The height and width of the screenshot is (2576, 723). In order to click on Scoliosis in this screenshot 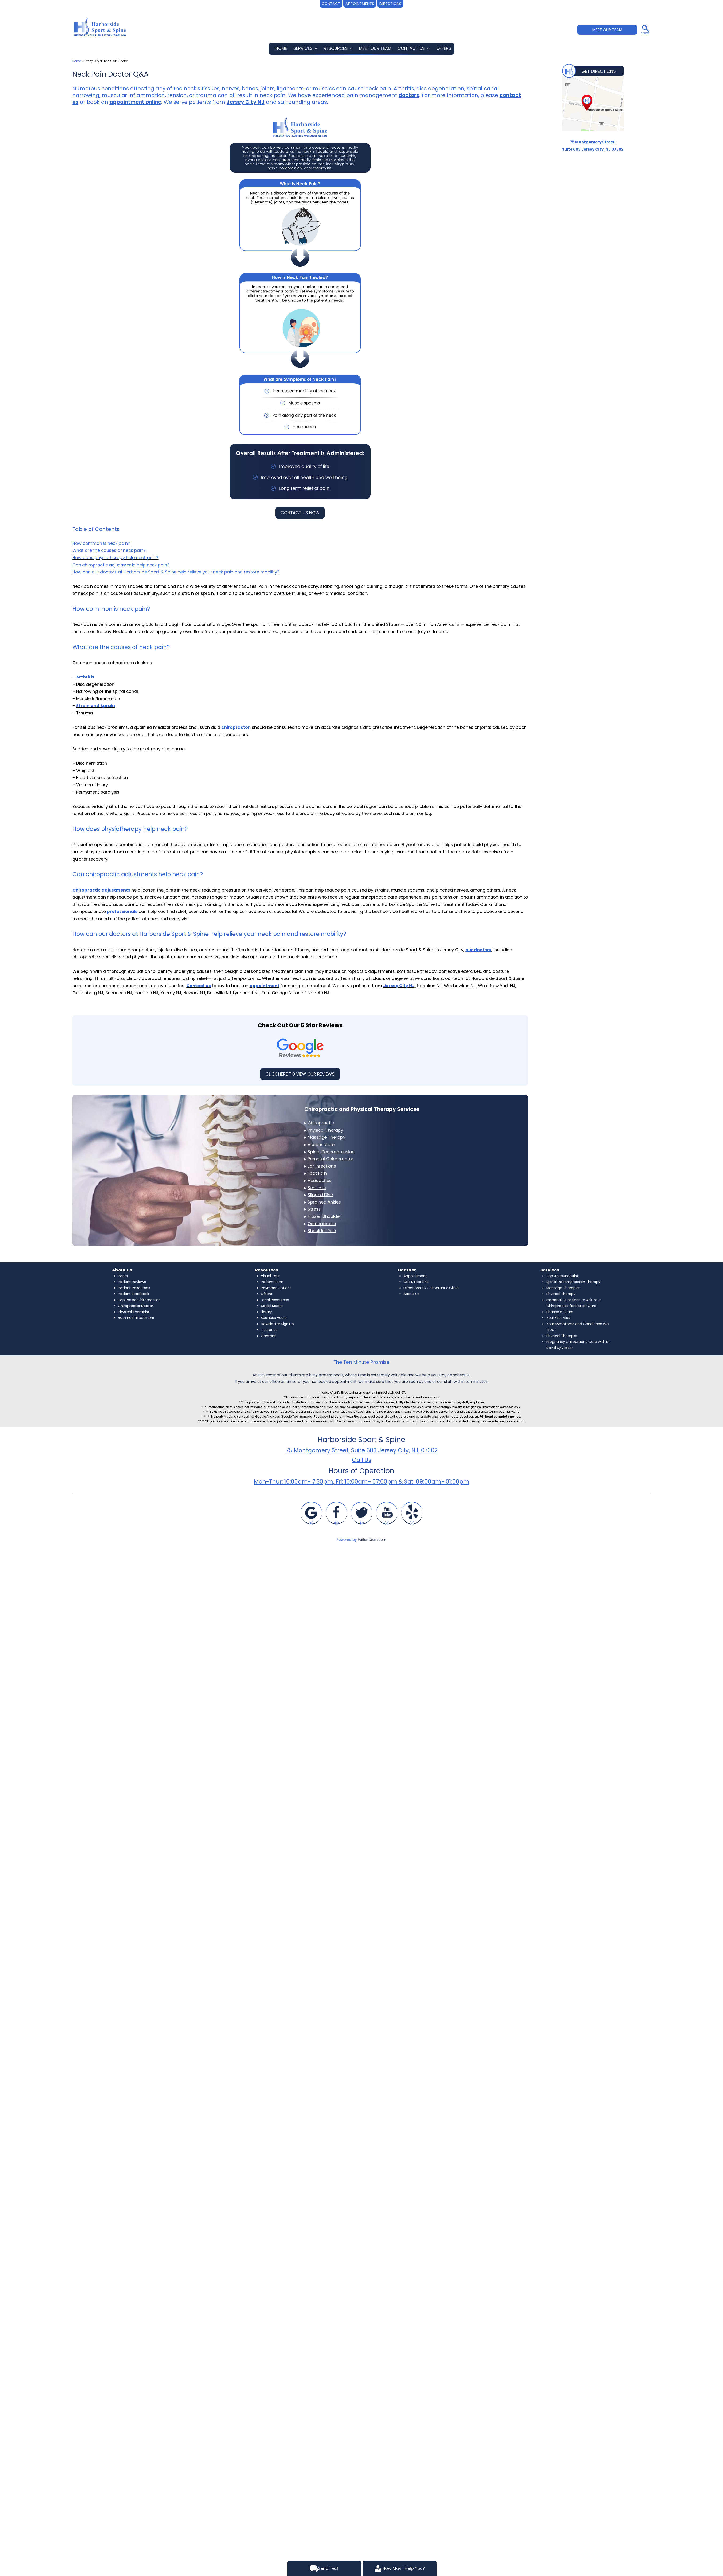, I will do `click(317, 1188)`.